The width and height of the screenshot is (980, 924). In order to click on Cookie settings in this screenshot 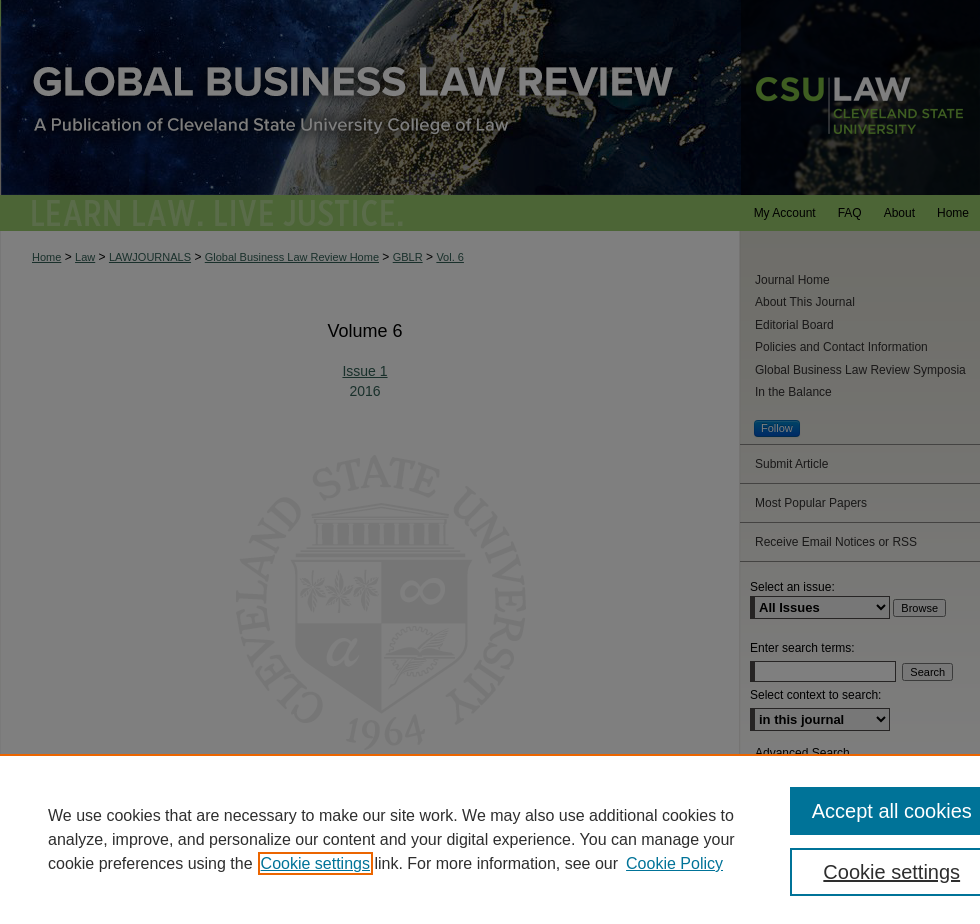, I will do `click(315, 863)`.